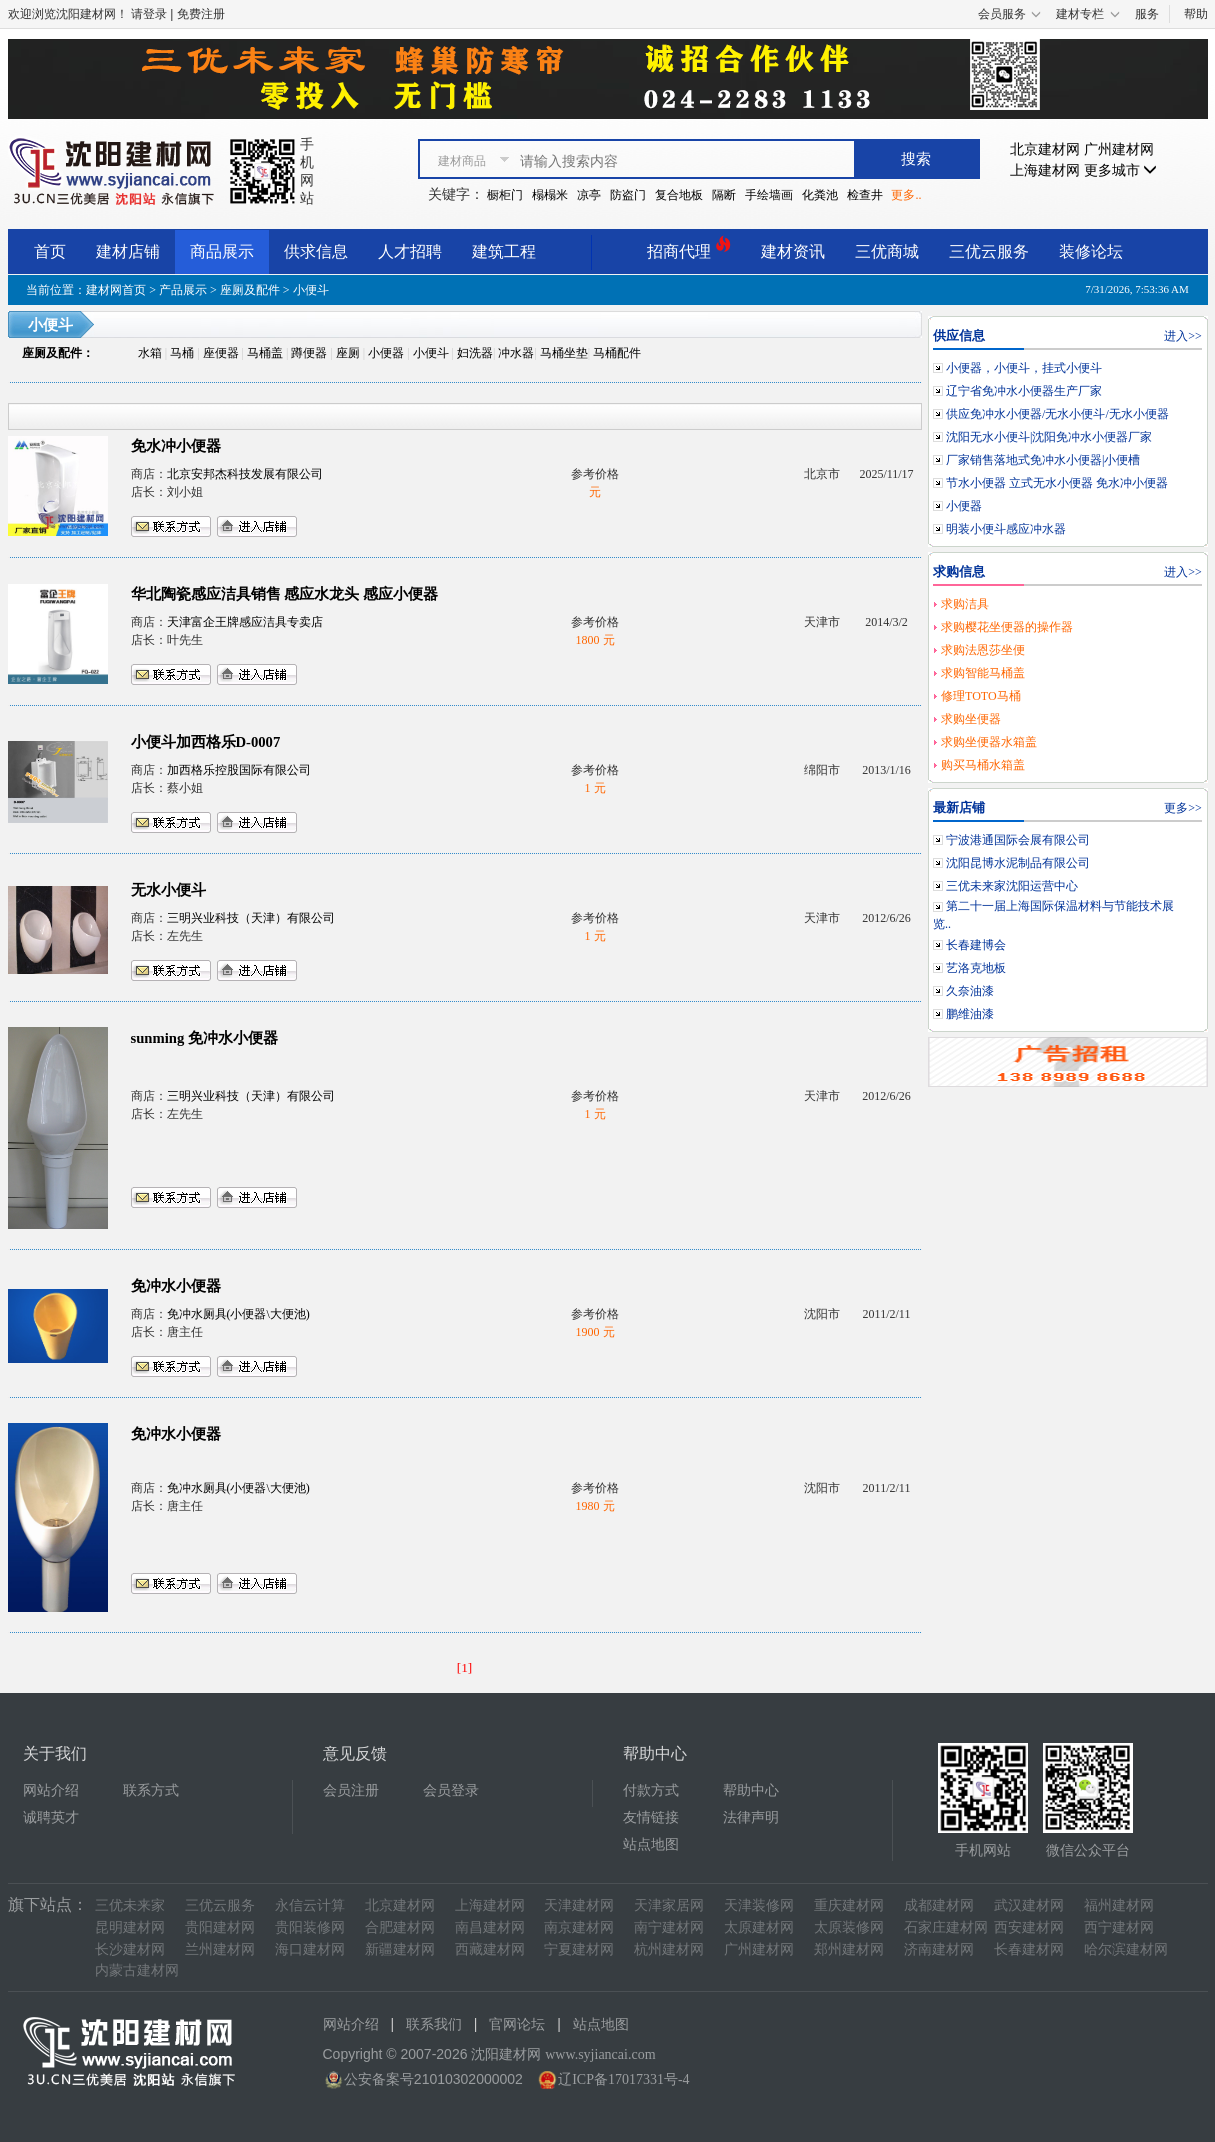 The height and width of the screenshot is (2142, 1215). Describe the element at coordinates (983, 650) in the screenshot. I see `求购法恩莎坐便` at that location.